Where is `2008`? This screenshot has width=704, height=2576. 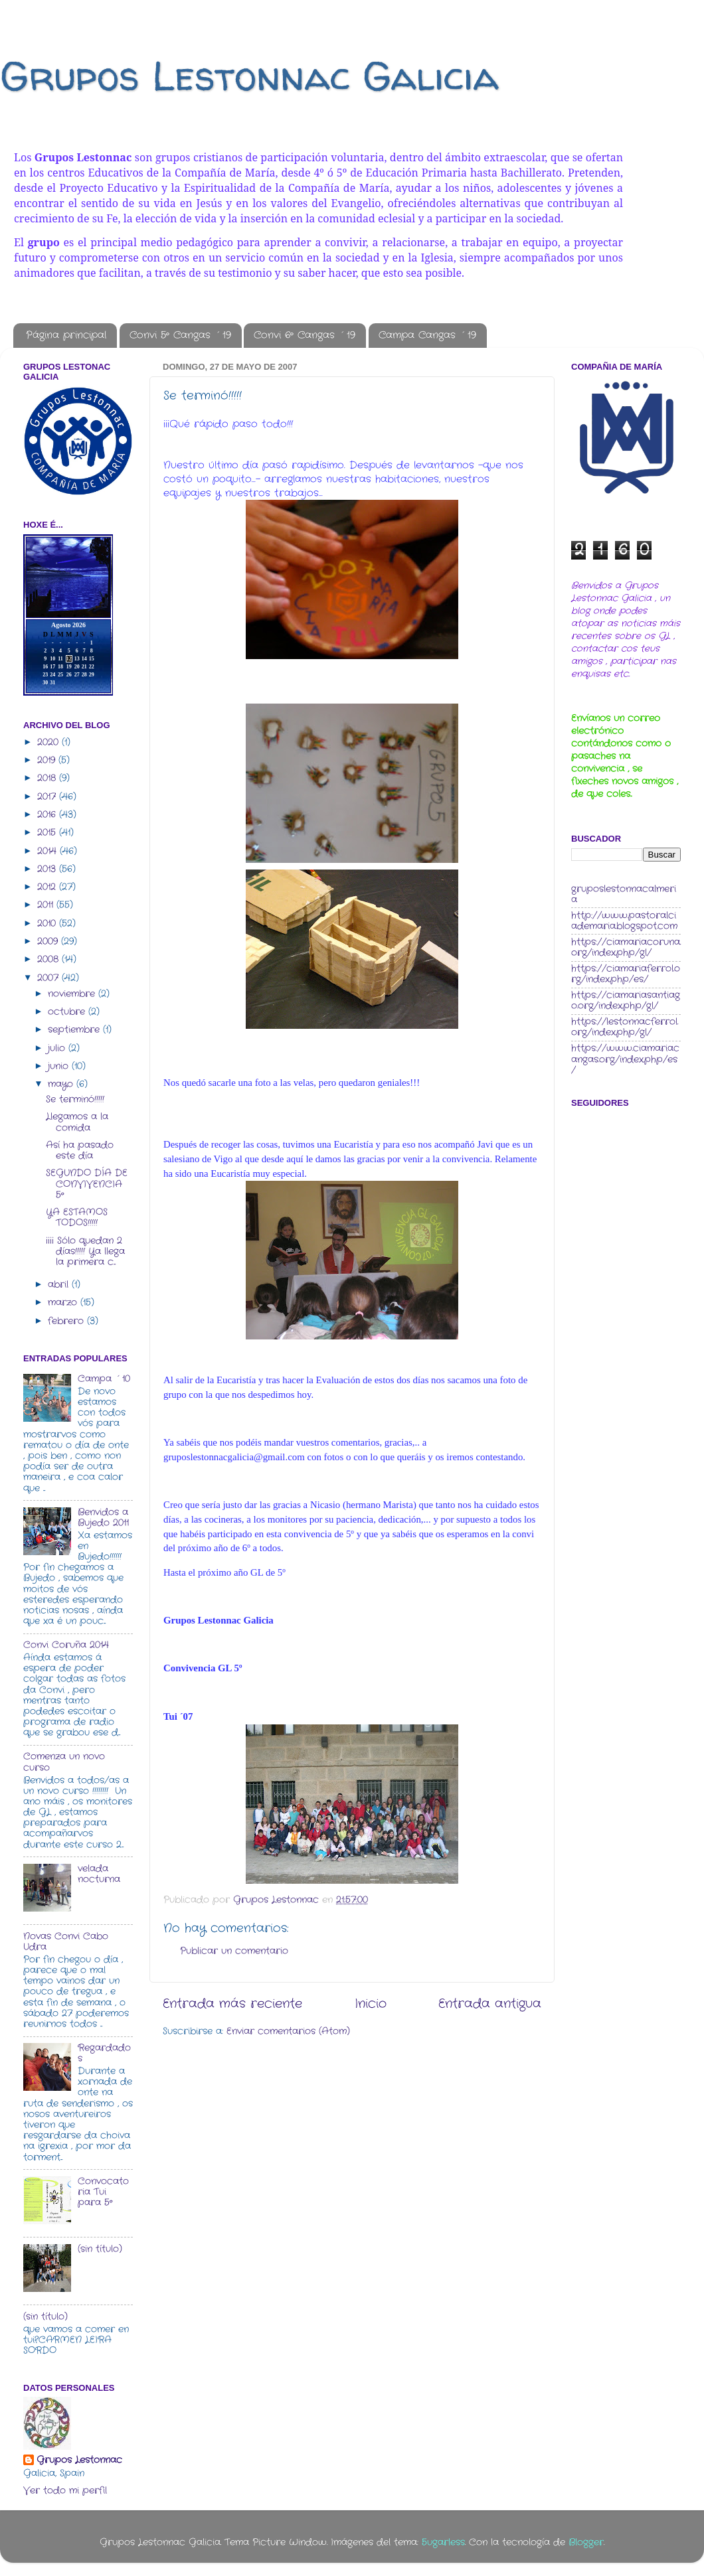
2008 is located at coordinates (49, 959).